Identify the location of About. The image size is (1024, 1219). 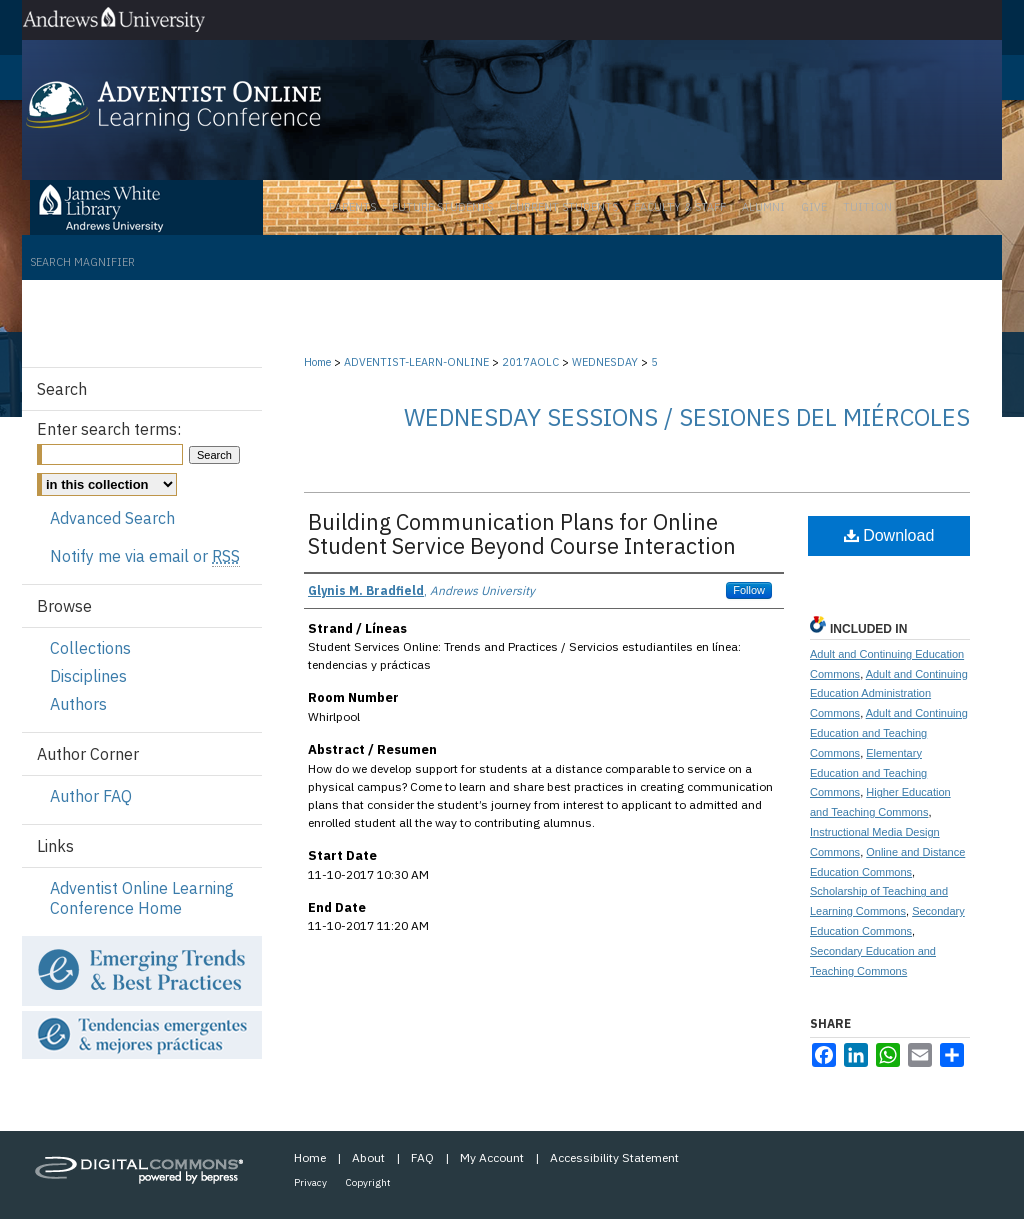
(368, 1157).